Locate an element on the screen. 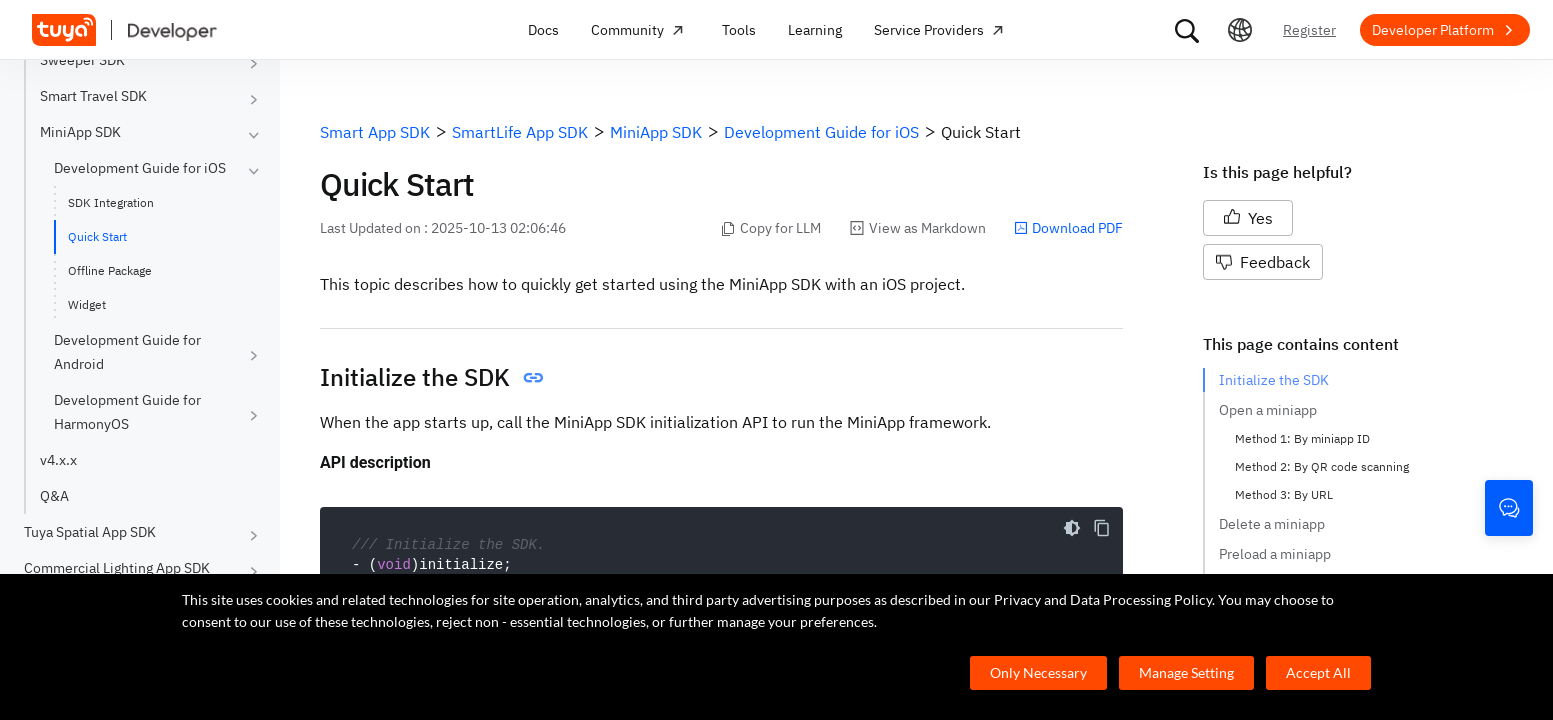 This screenshot has width=1553, height=720. Commercial Lighting App SDK is located at coordinates (117, 568).